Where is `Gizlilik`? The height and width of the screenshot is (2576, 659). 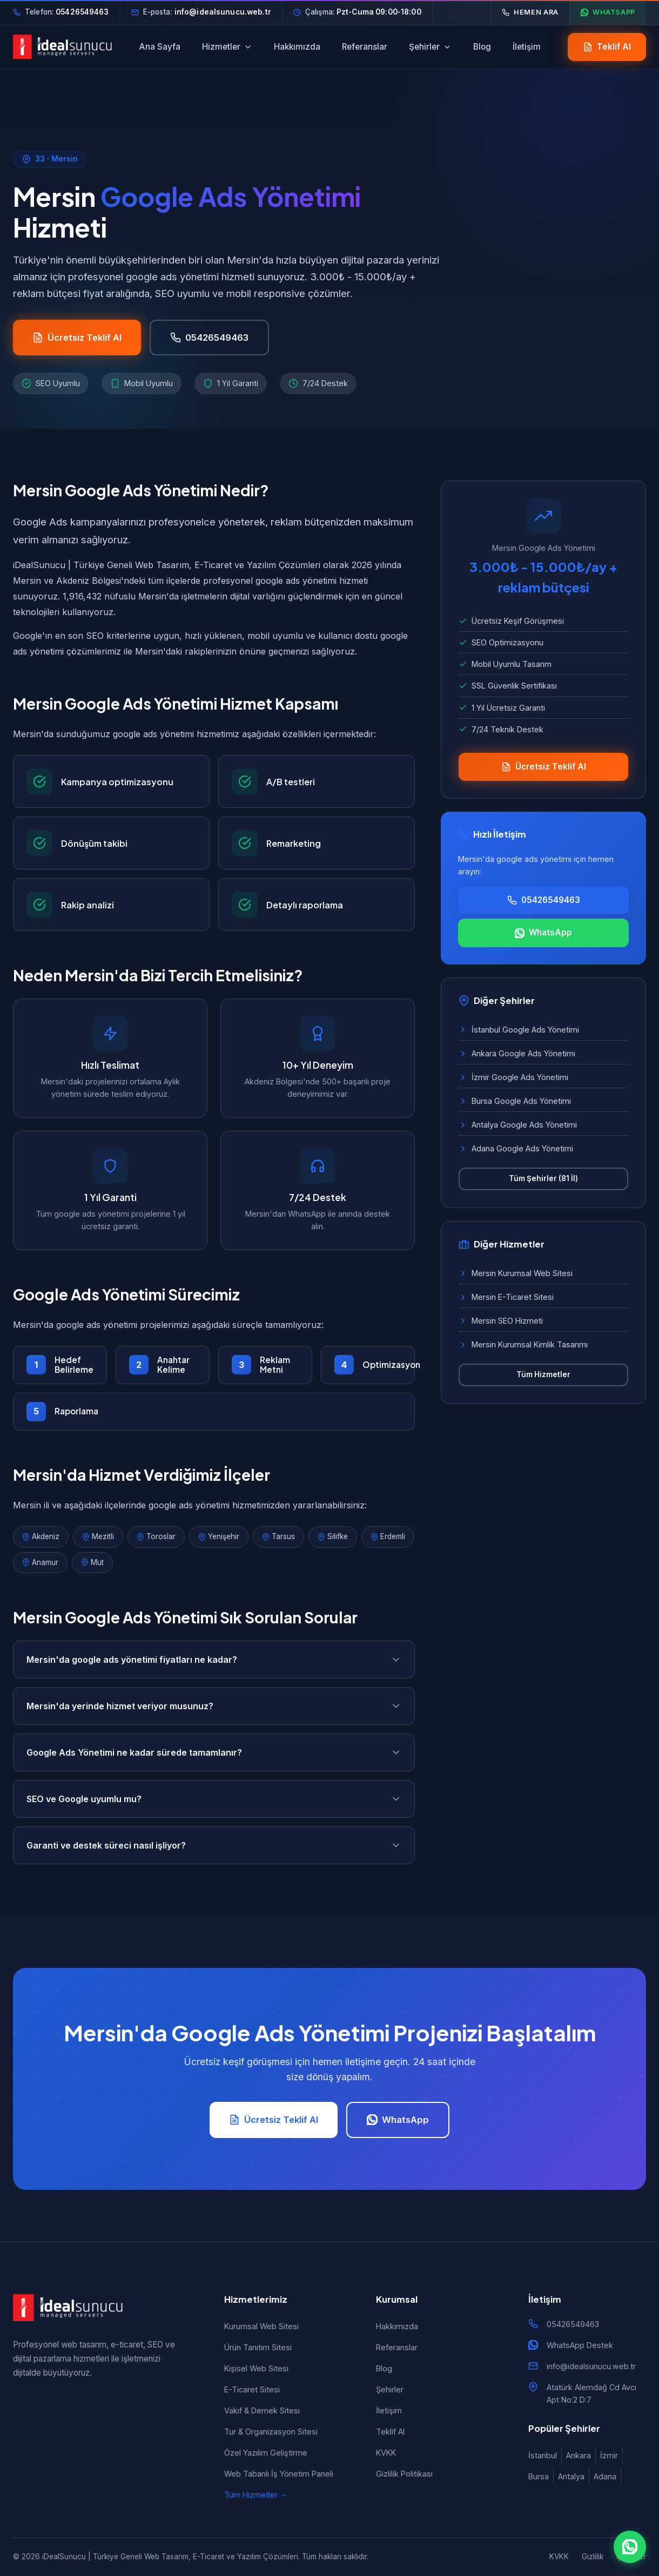 Gizlilik is located at coordinates (592, 2556).